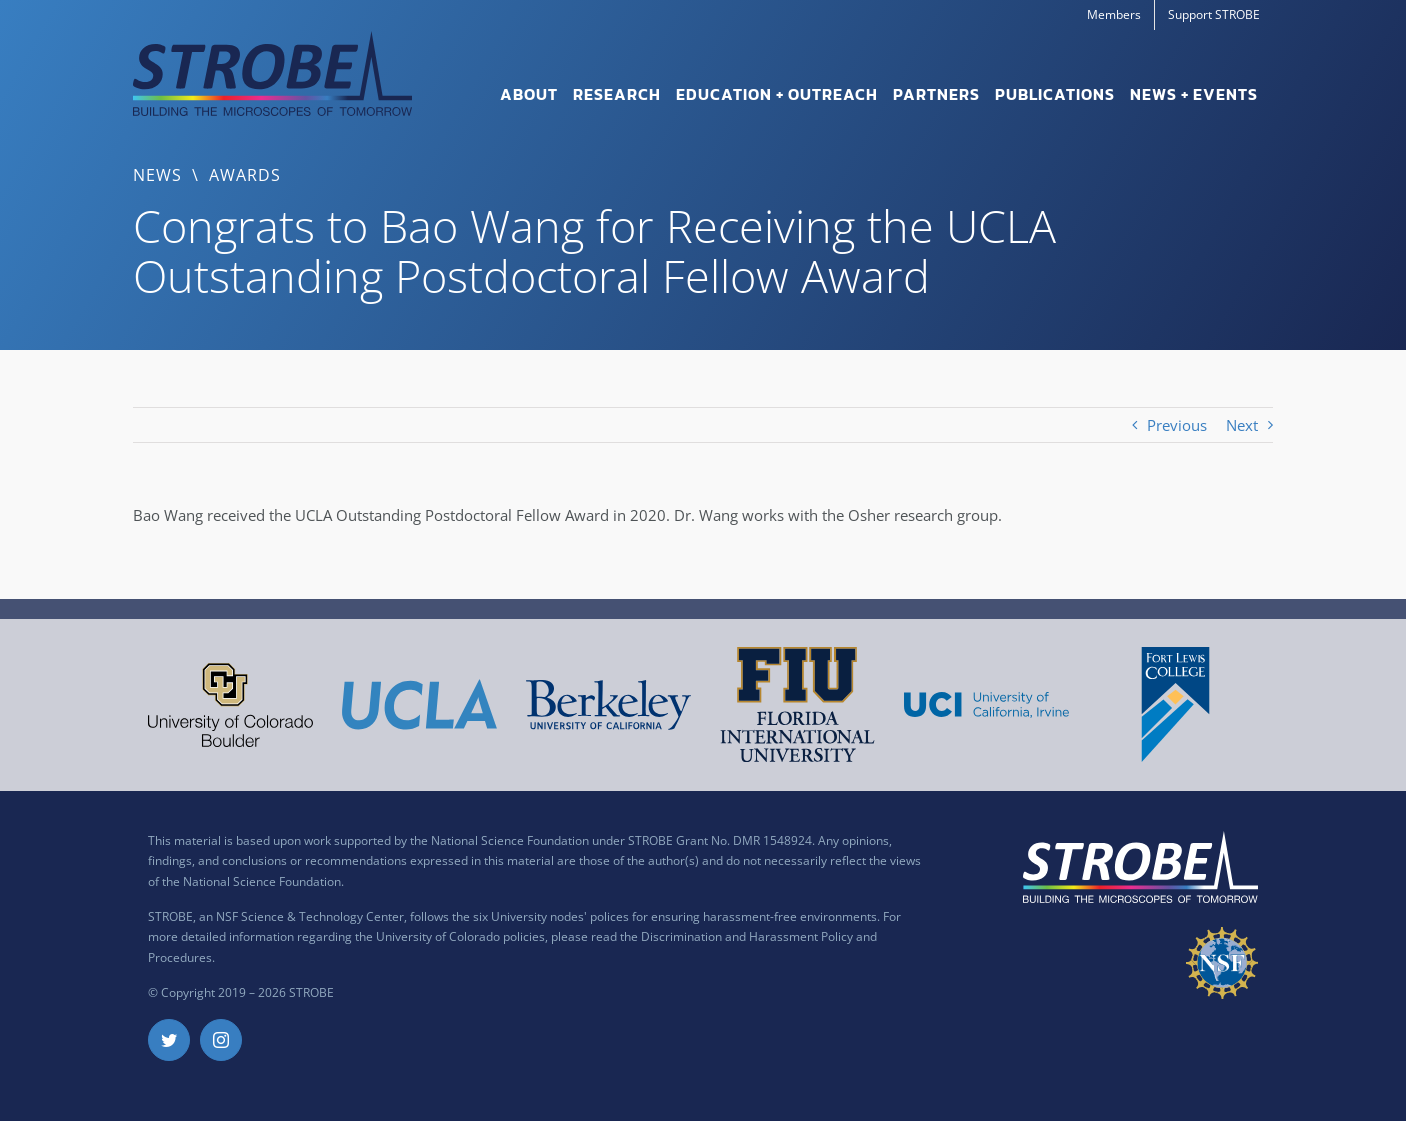 The width and height of the screenshot is (1406, 1121). What do you see at coordinates (245, 175) in the screenshot?
I see `Awards` at bounding box center [245, 175].